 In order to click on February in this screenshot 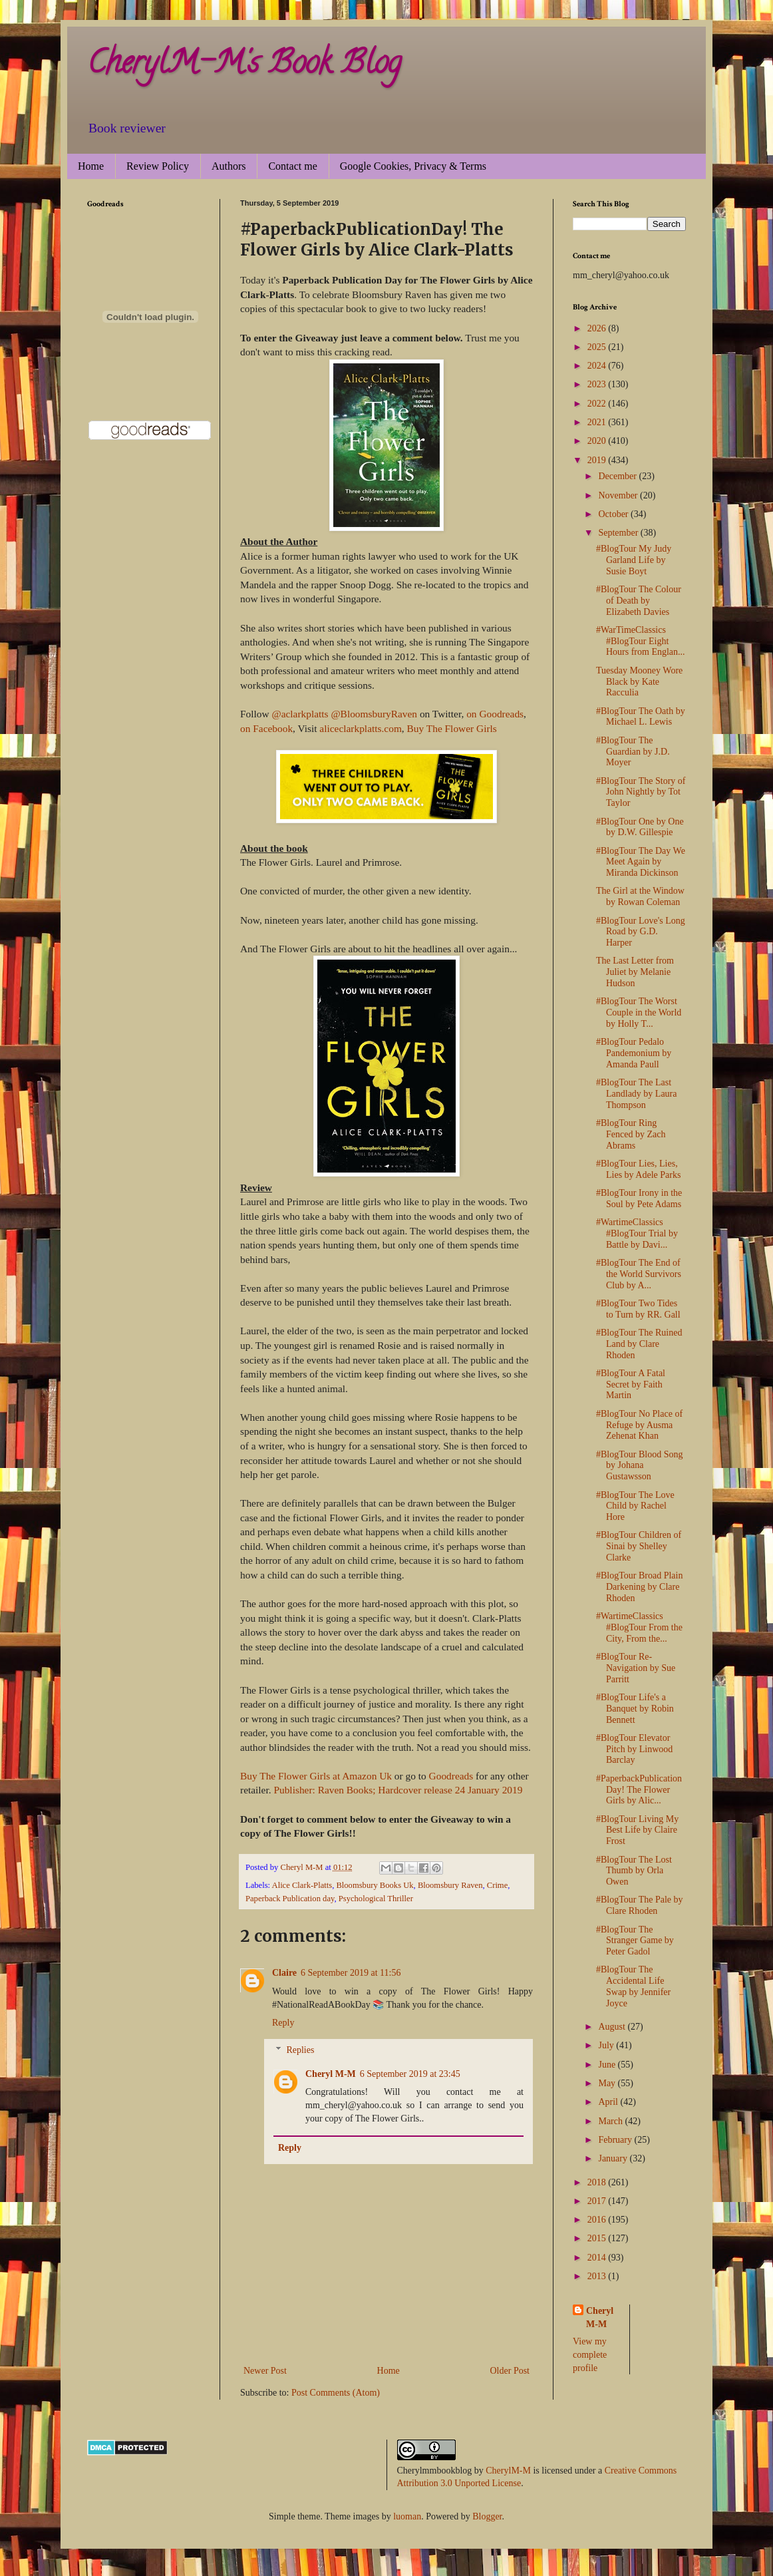, I will do `click(616, 2140)`.